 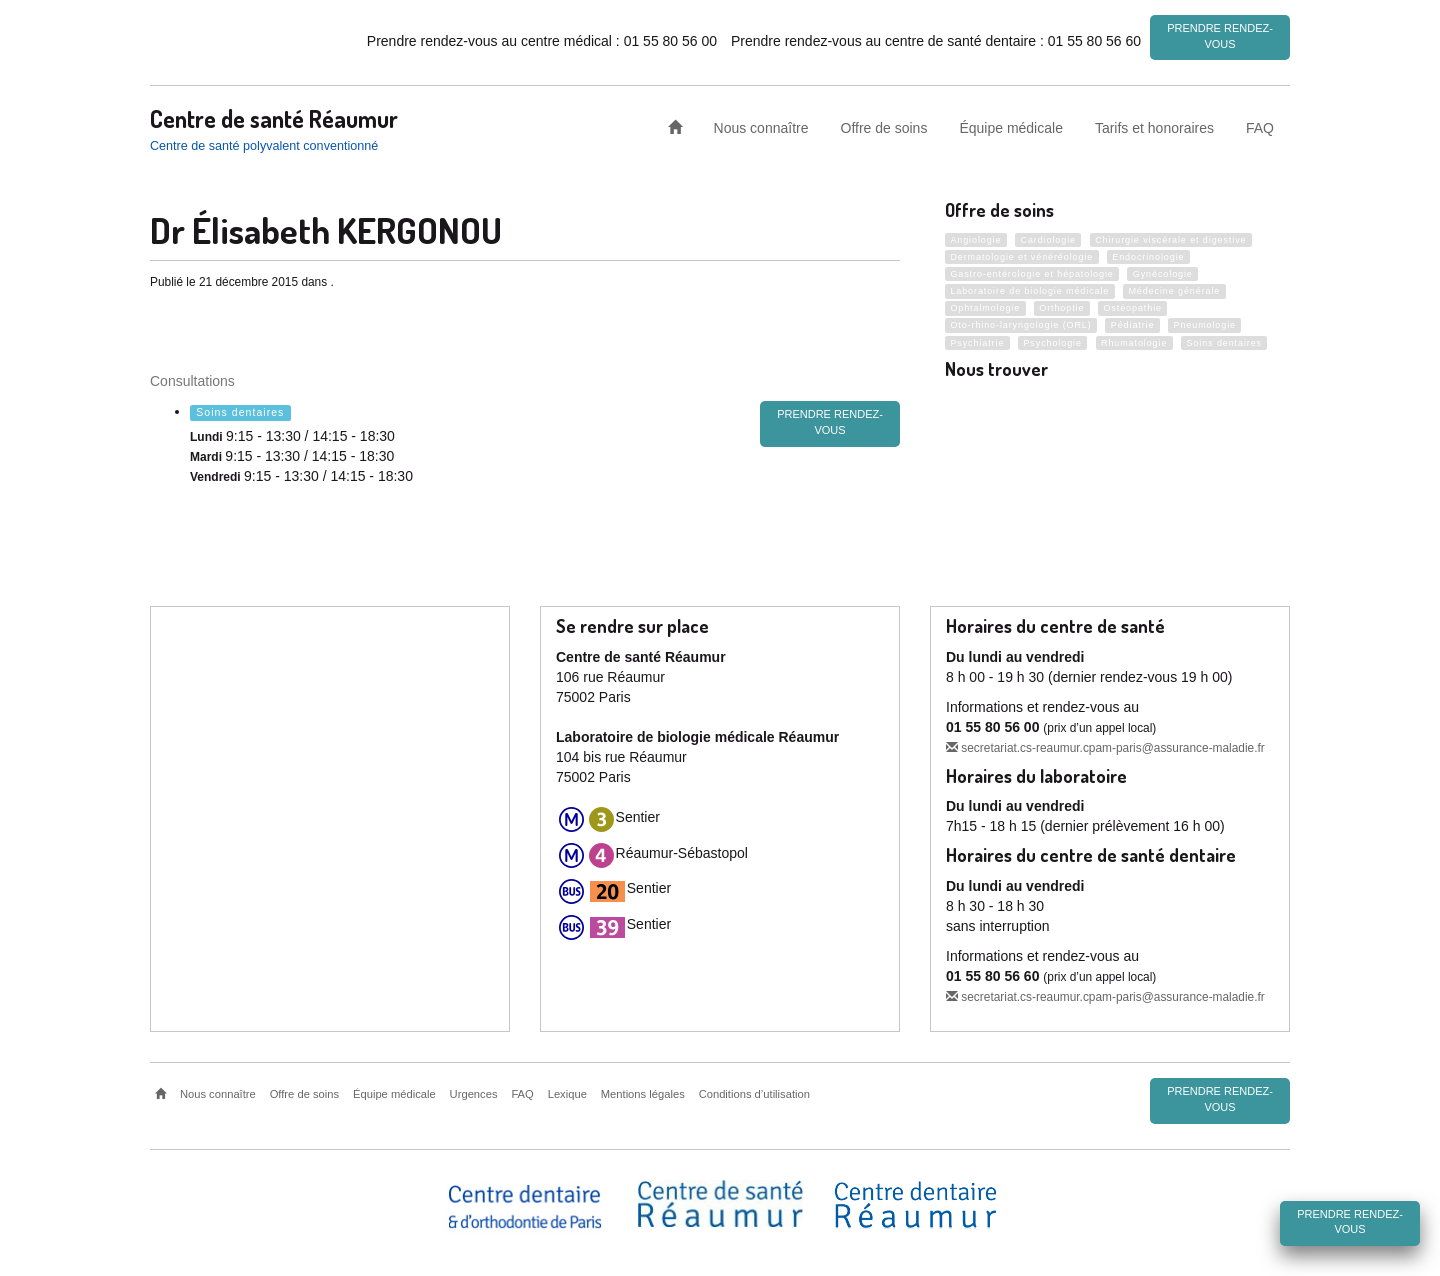 What do you see at coordinates (884, 124) in the screenshot?
I see `Offre de soins` at bounding box center [884, 124].